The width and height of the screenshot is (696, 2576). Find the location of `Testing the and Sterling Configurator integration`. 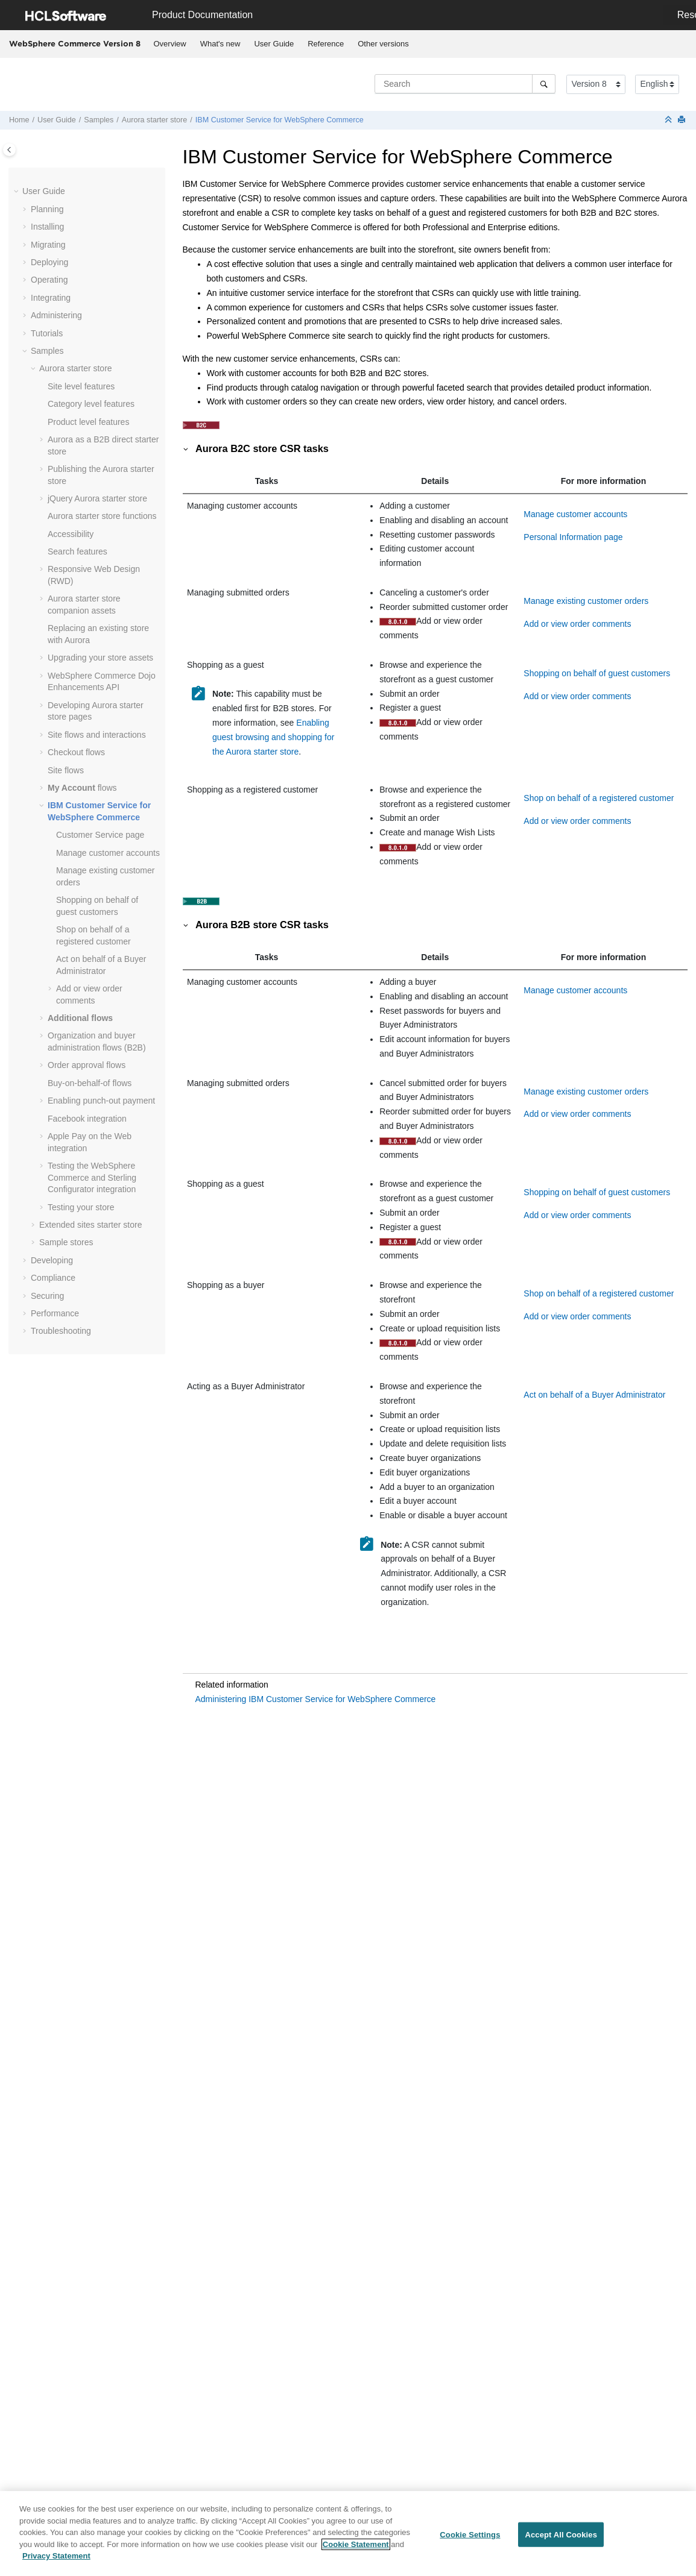

Testing the and Sterling Configurator integration is located at coordinates (92, 1177).